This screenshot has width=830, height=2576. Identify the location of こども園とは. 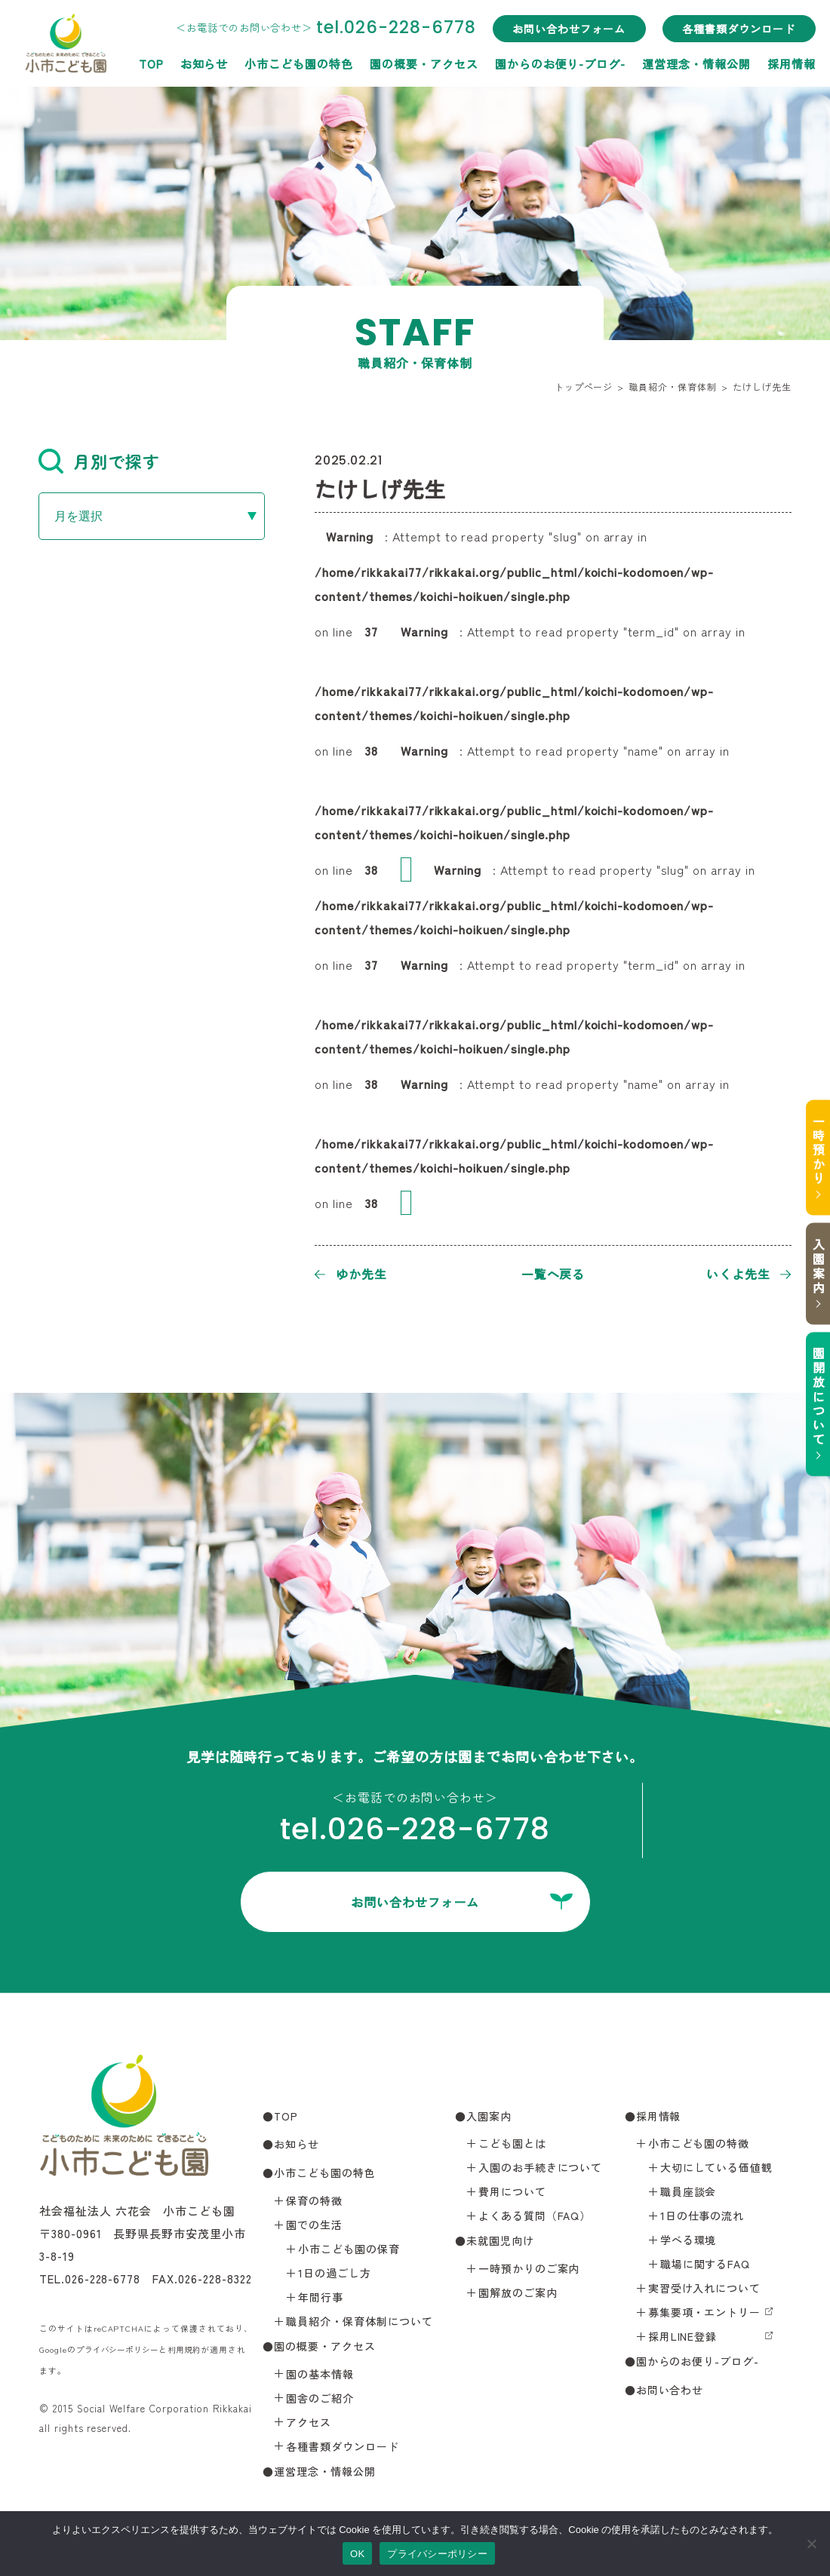
(512, 2143).